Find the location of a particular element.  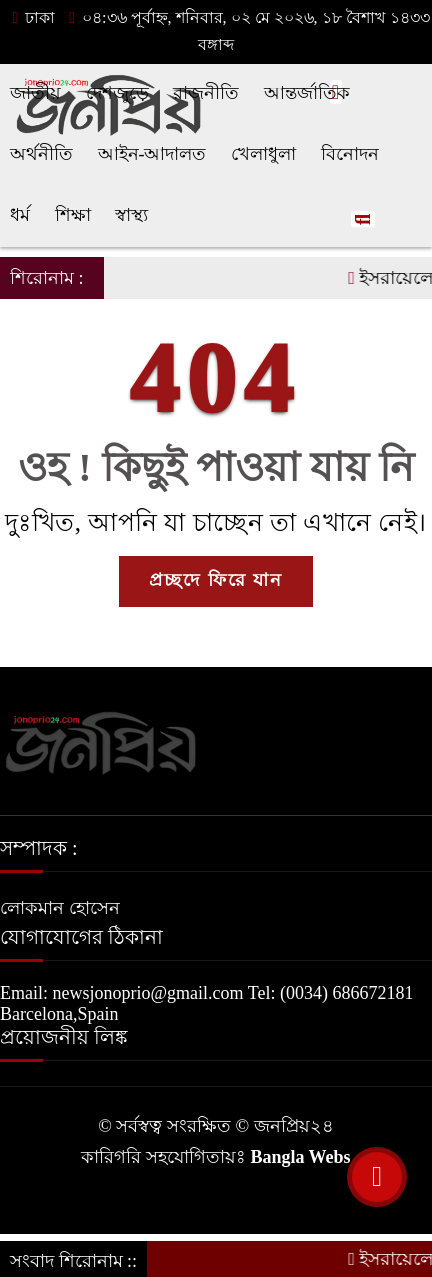

জাতীয় is located at coordinates (35, 93).